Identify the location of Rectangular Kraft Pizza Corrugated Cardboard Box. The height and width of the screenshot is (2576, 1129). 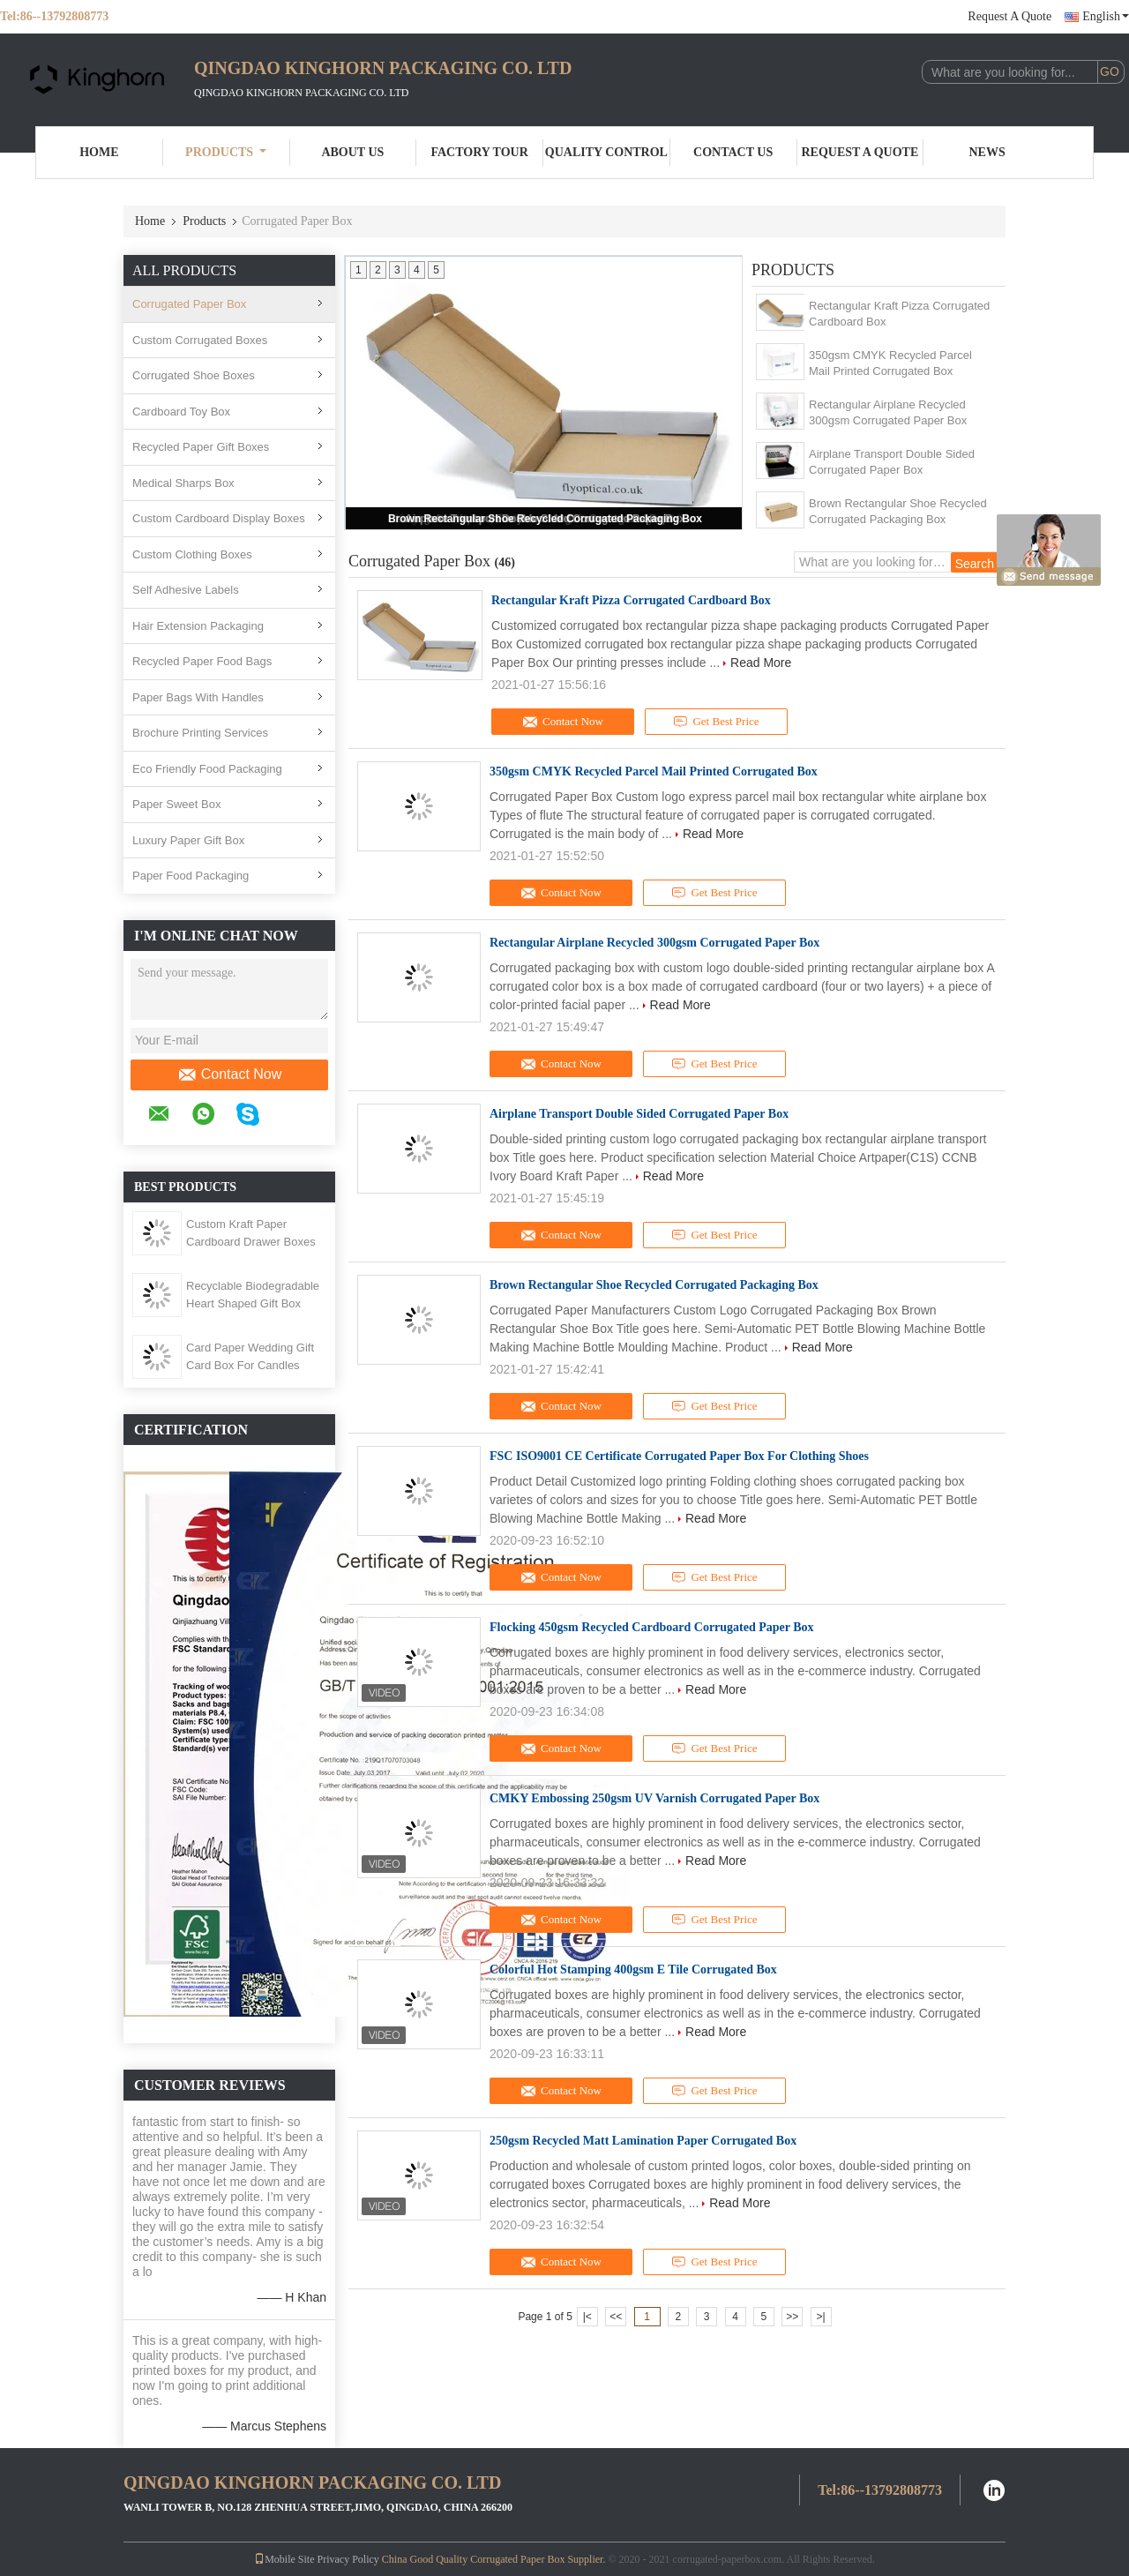
(899, 313).